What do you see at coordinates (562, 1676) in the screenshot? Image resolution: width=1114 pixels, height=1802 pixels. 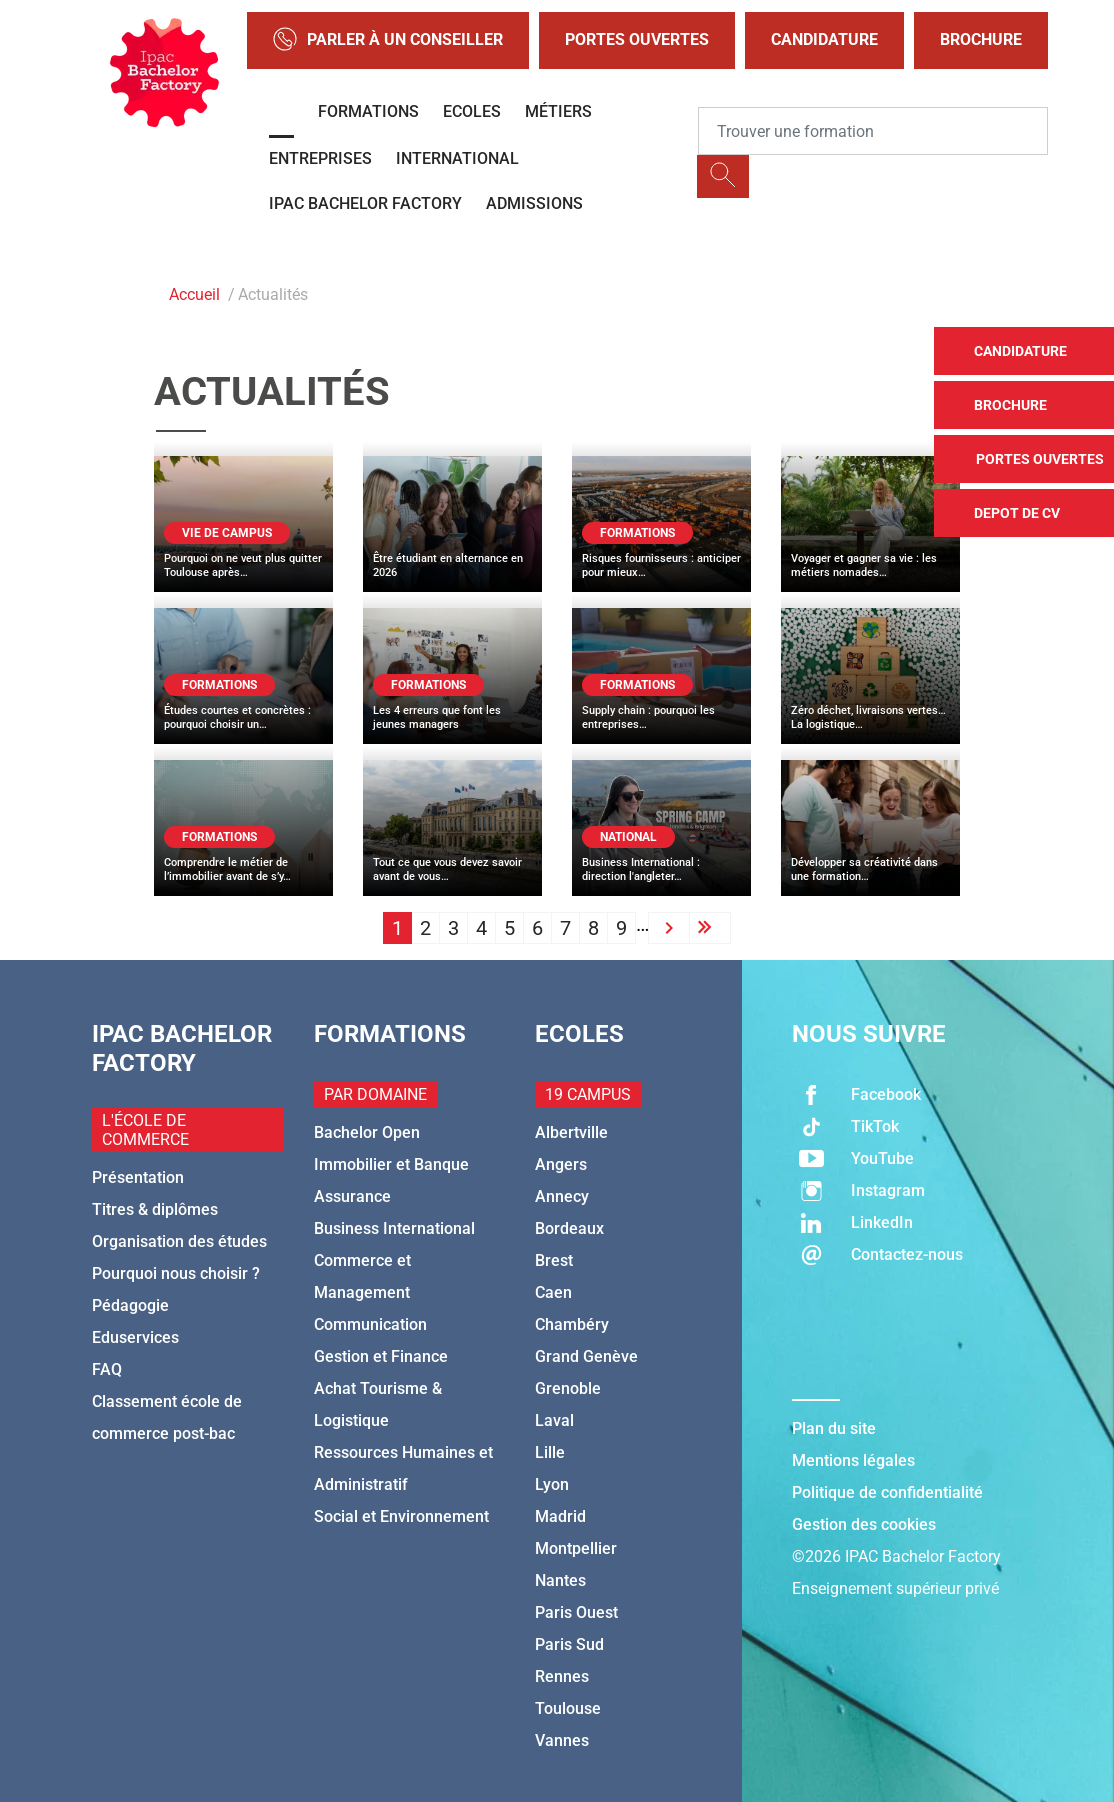 I see `Rennes` at bounding box center [562, 1676].